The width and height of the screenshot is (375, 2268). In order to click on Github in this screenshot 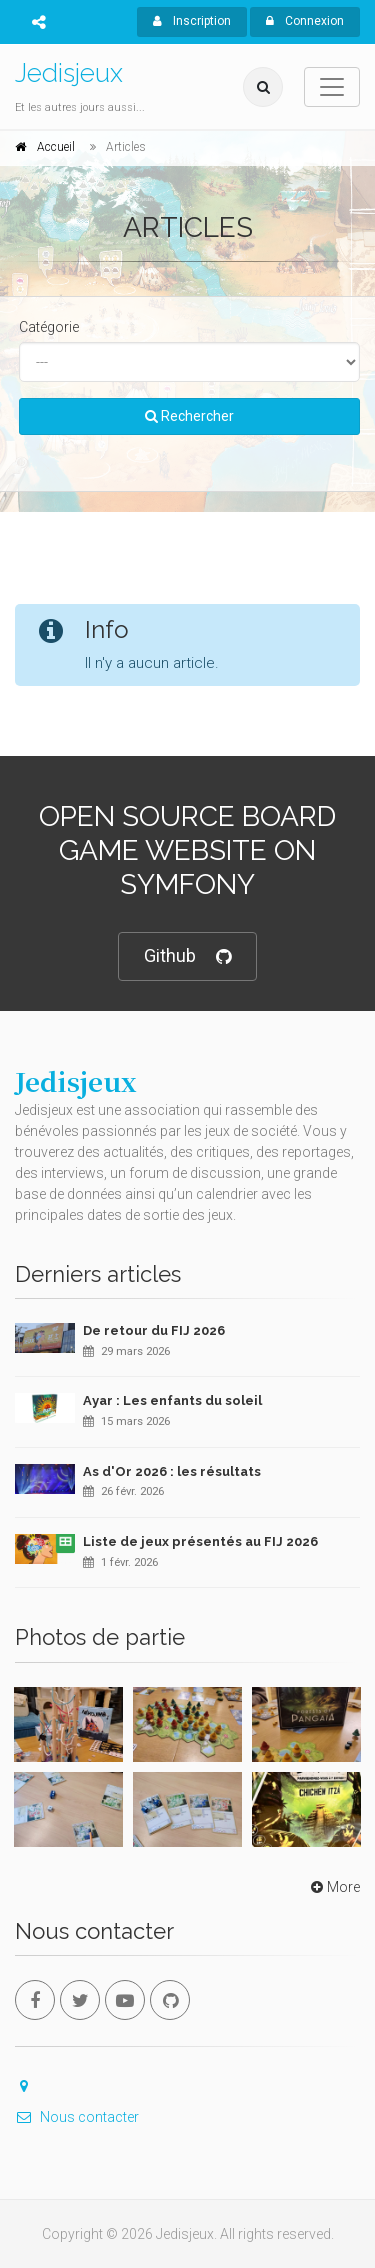, I will do `click(187, 956)`.